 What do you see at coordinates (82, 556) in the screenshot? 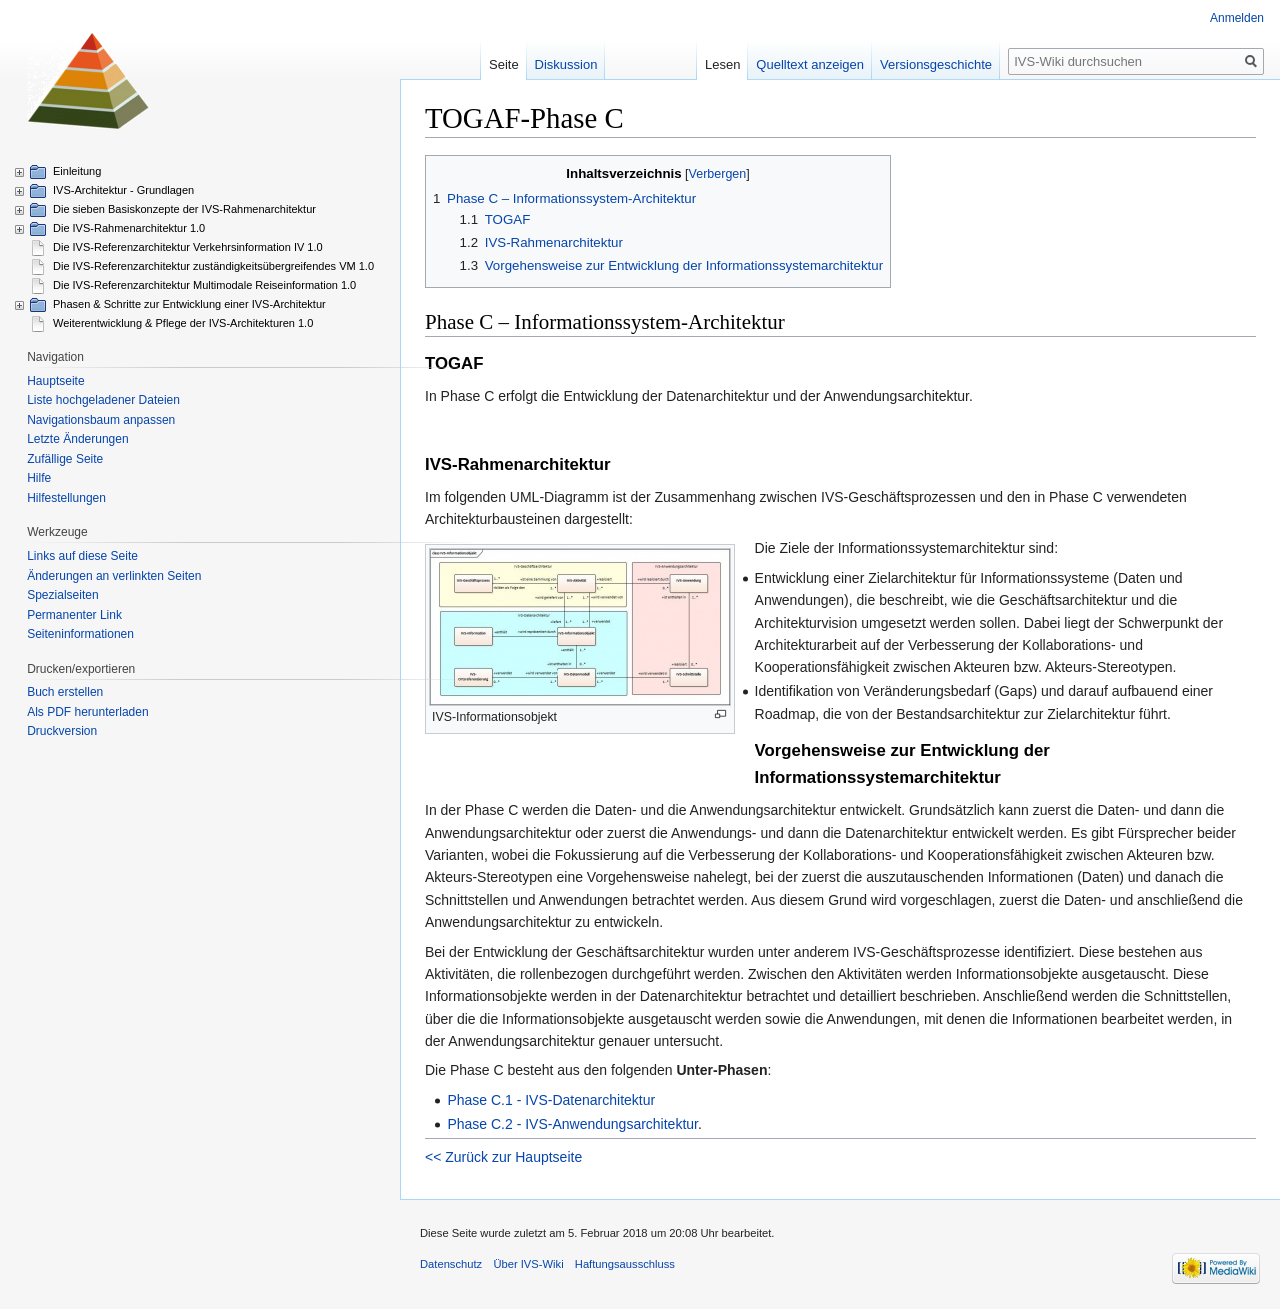
I see `Links auf diese Seite` at bounding box center [82, 556].